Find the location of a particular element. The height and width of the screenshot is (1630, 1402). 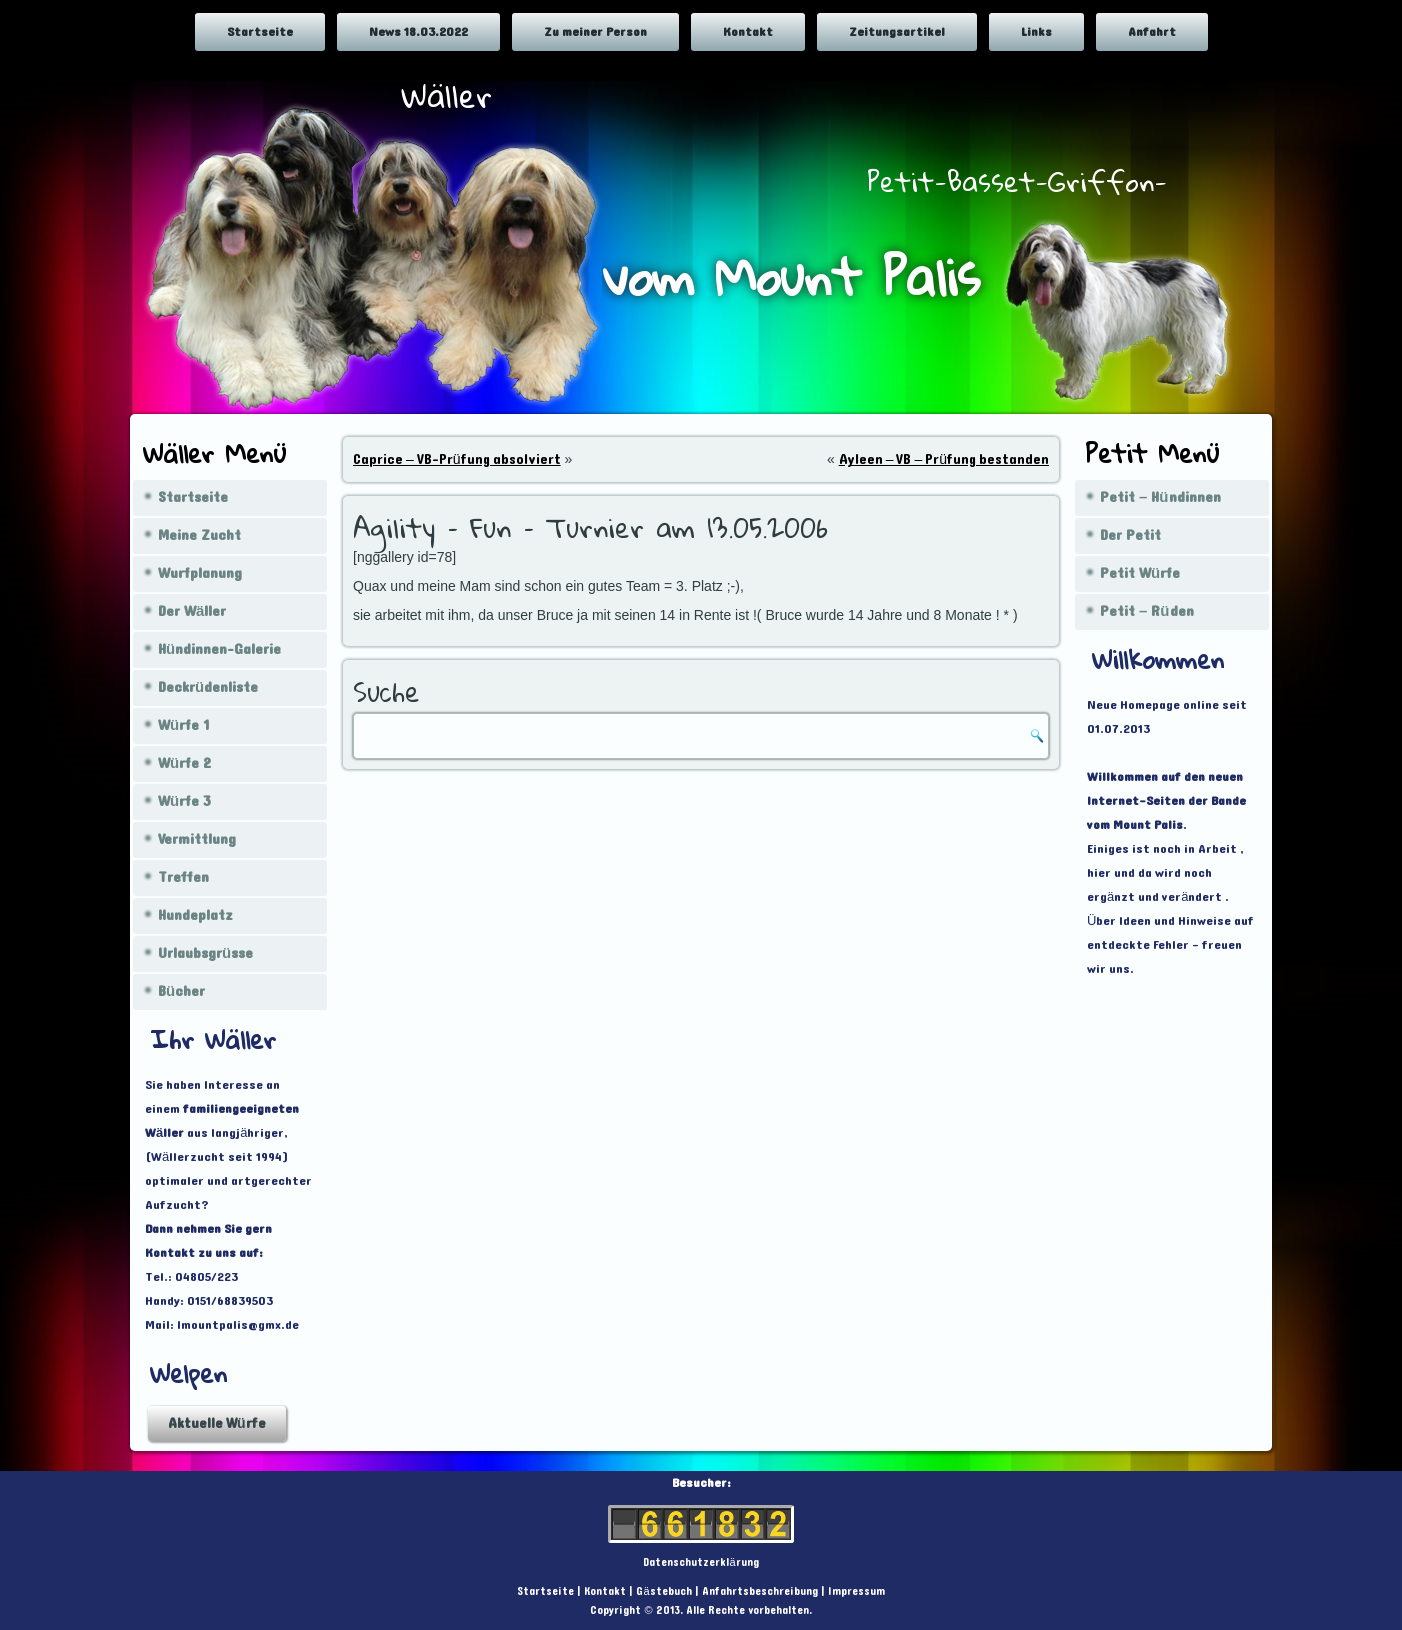

Vermittlung is located at coordinates (197, 839).